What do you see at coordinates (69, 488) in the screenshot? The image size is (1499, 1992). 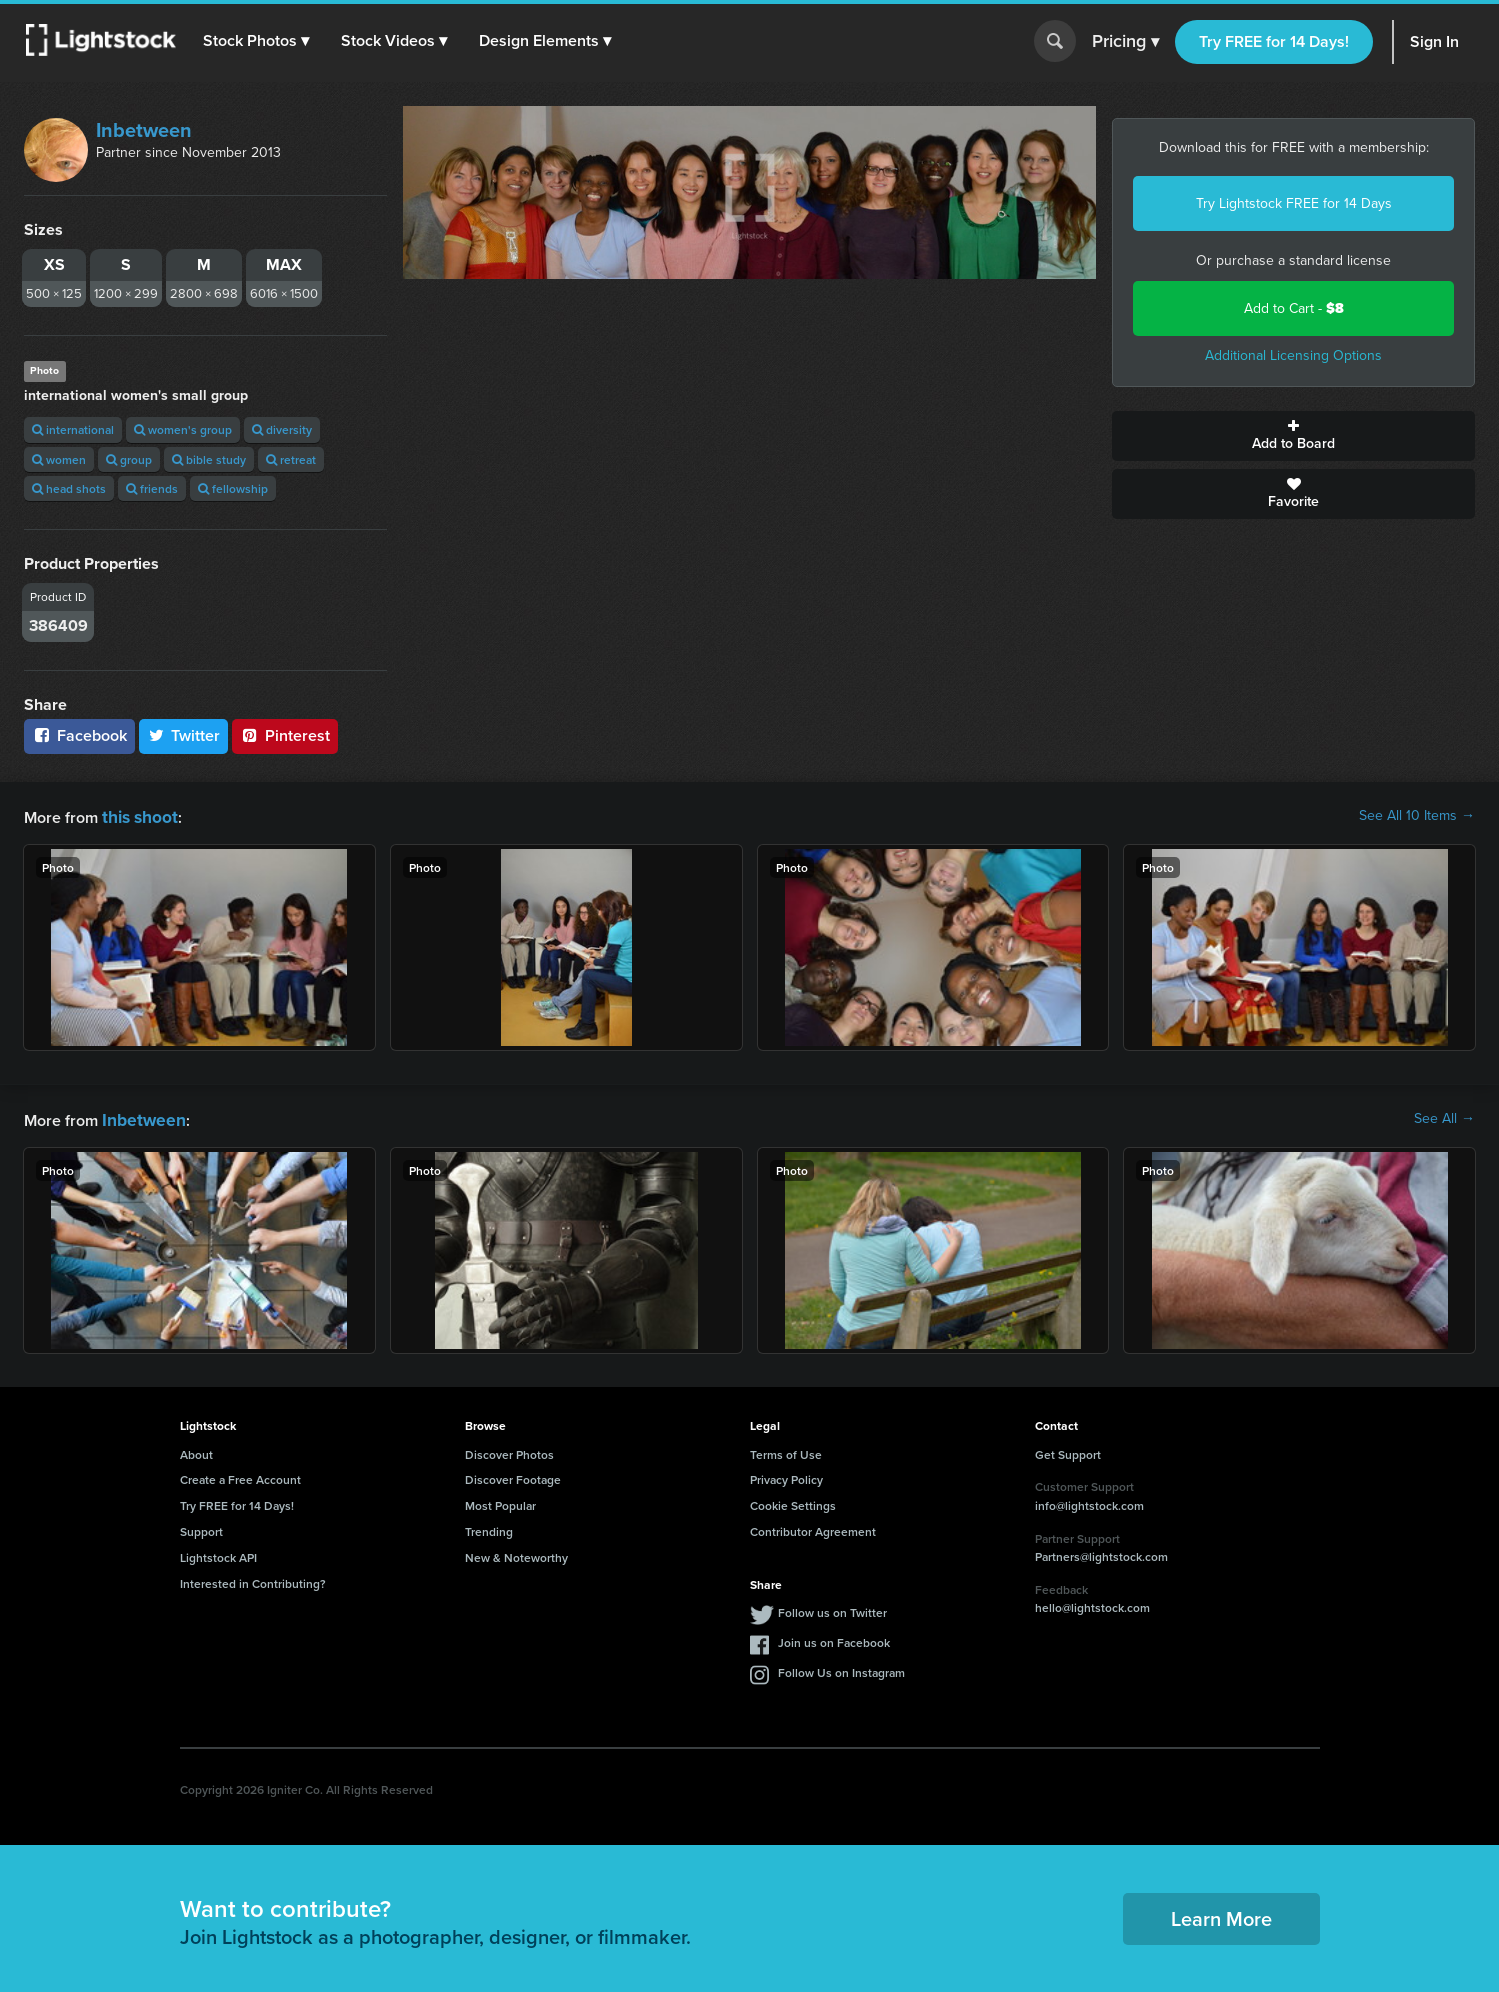 I see `head shots` at bounding box center [69, 488].